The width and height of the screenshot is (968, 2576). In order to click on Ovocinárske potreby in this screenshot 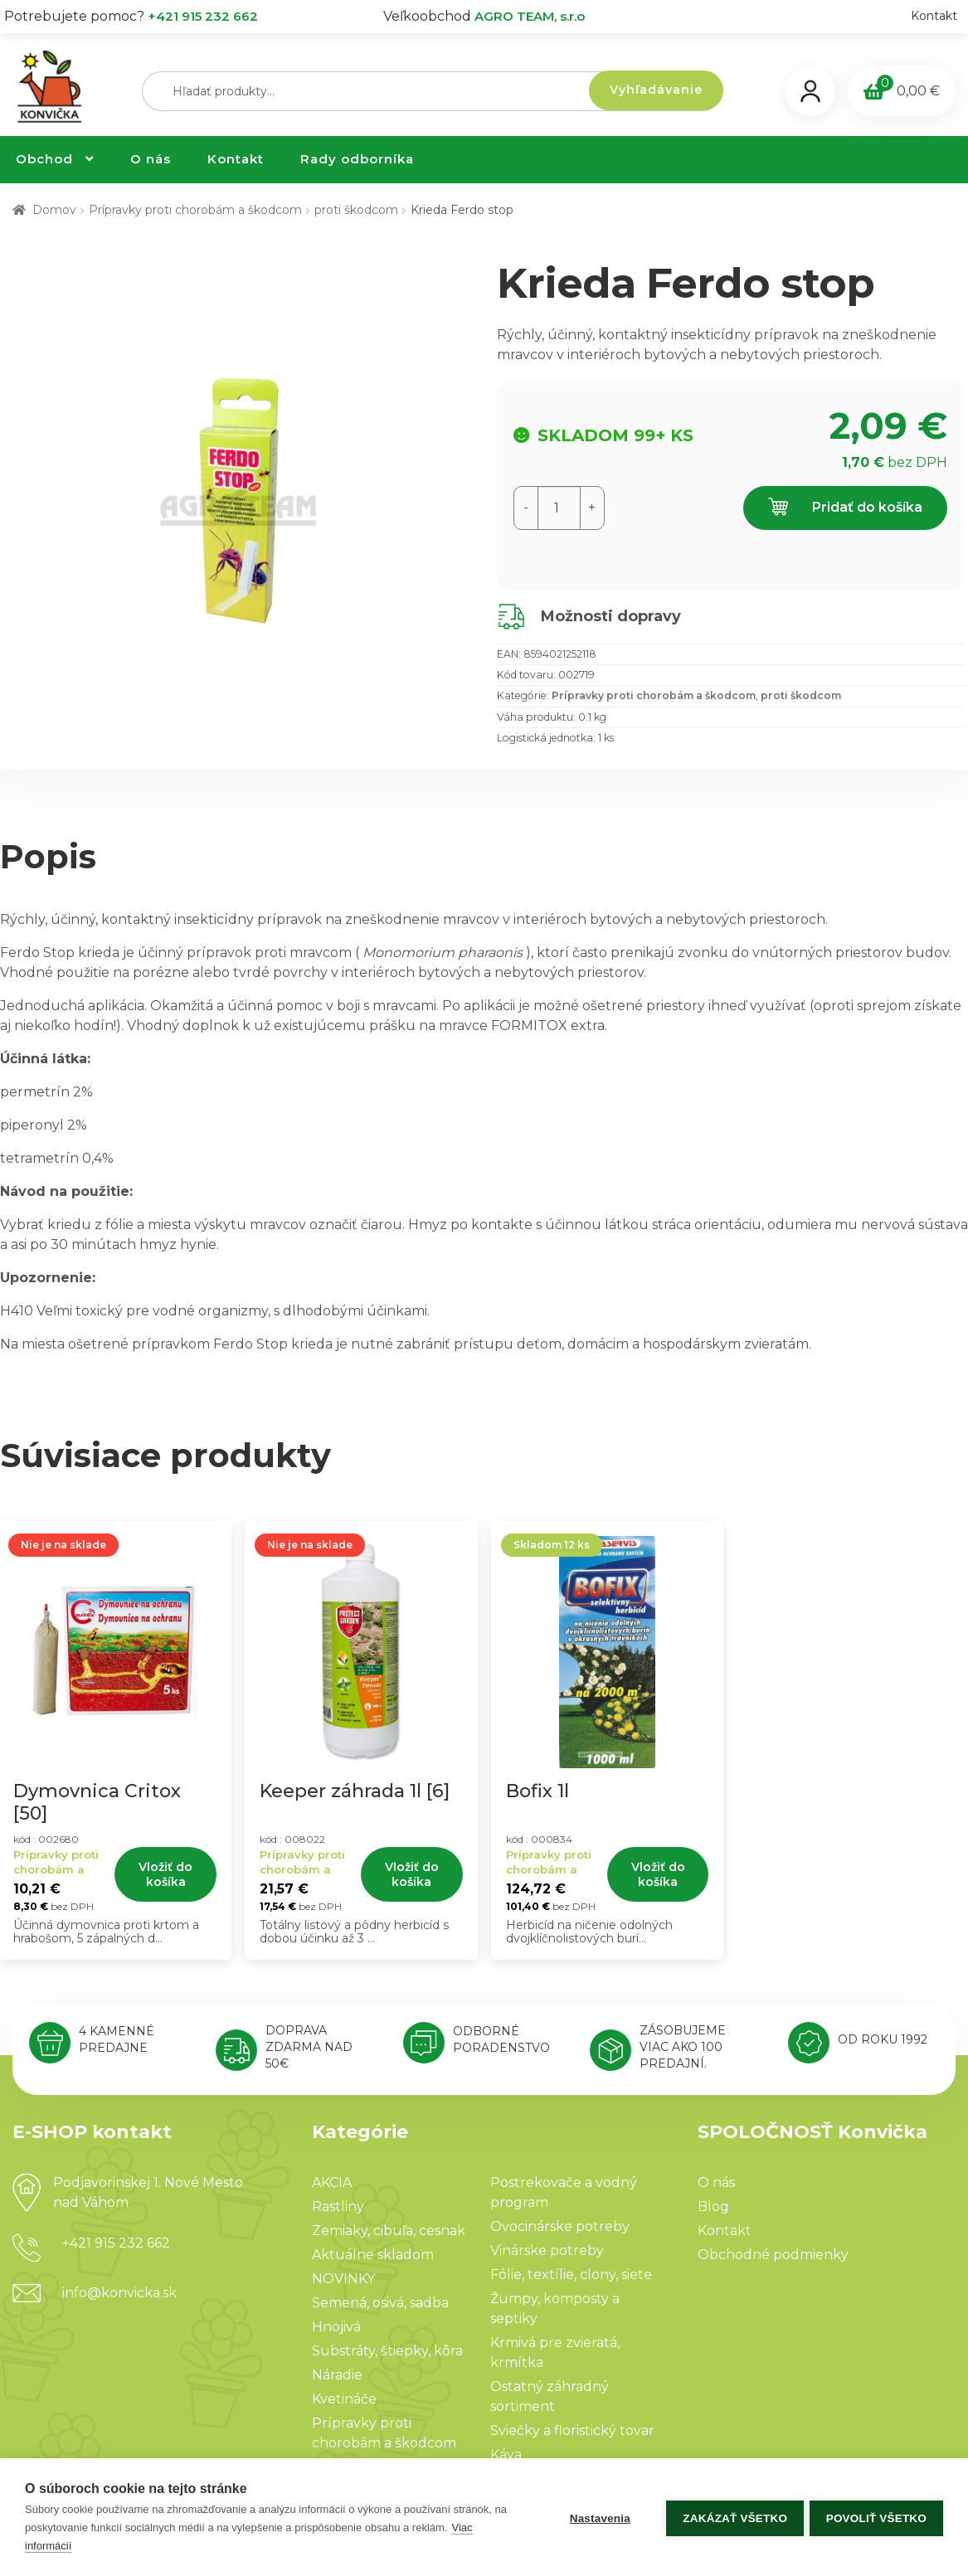, I will do `click(560, 2226)`.